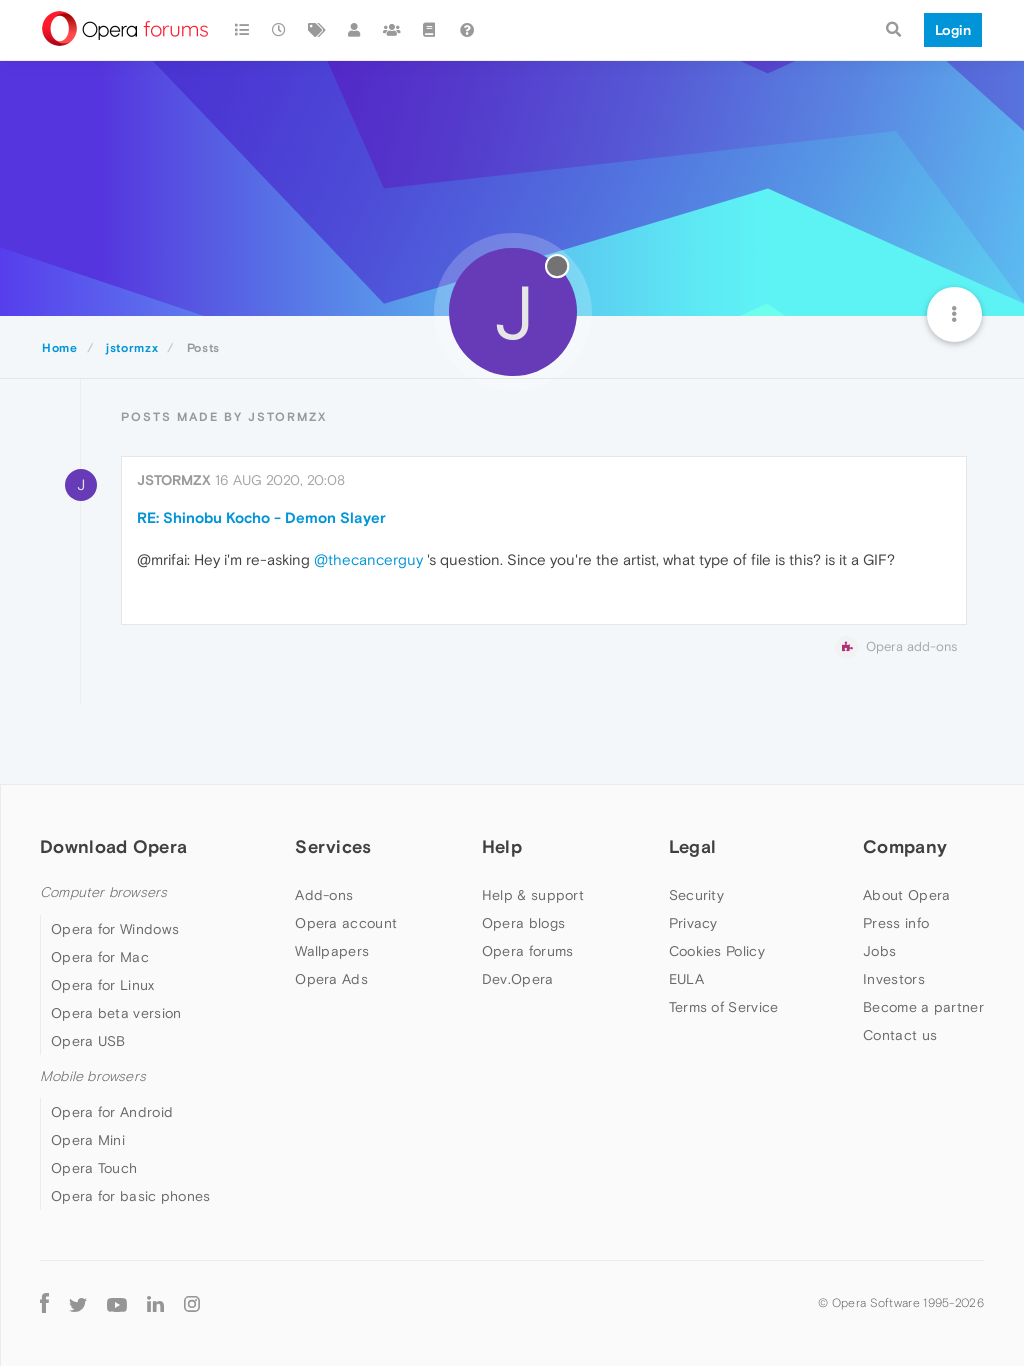 The image size is (1024, 1366). I want to click on Jobs, so click(879, 951).